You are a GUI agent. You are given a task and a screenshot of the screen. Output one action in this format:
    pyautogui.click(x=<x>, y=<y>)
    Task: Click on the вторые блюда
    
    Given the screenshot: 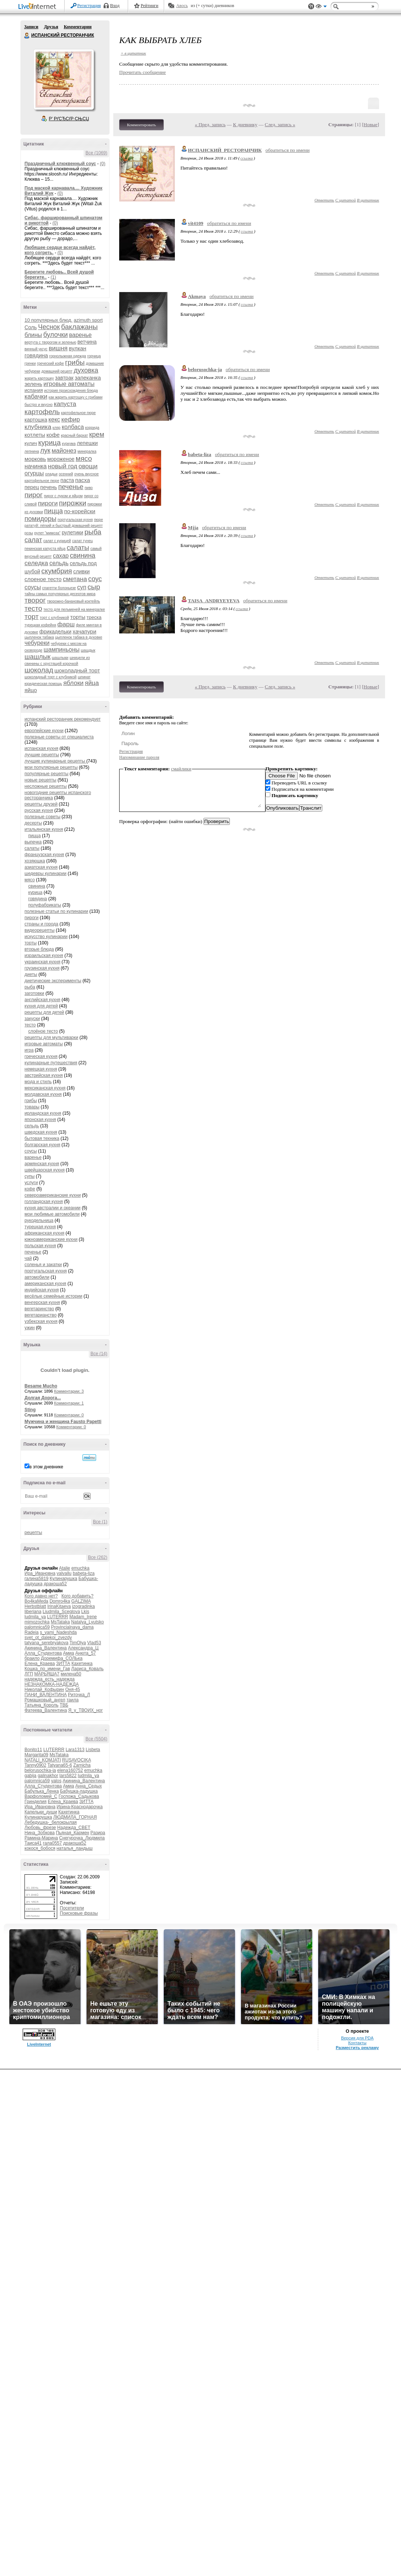 What is the action you would take?
    pyautogui.click(x=39, y=949)
    